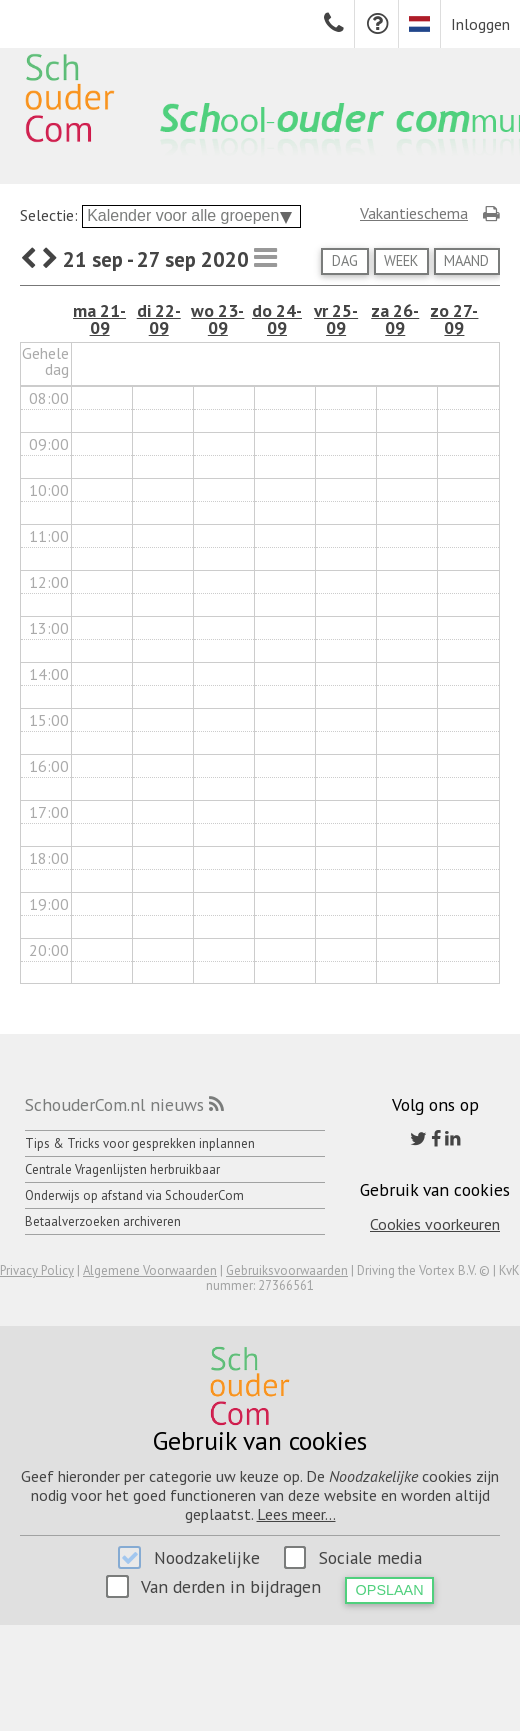  I want to click on di 22-09, so click(159, 319).